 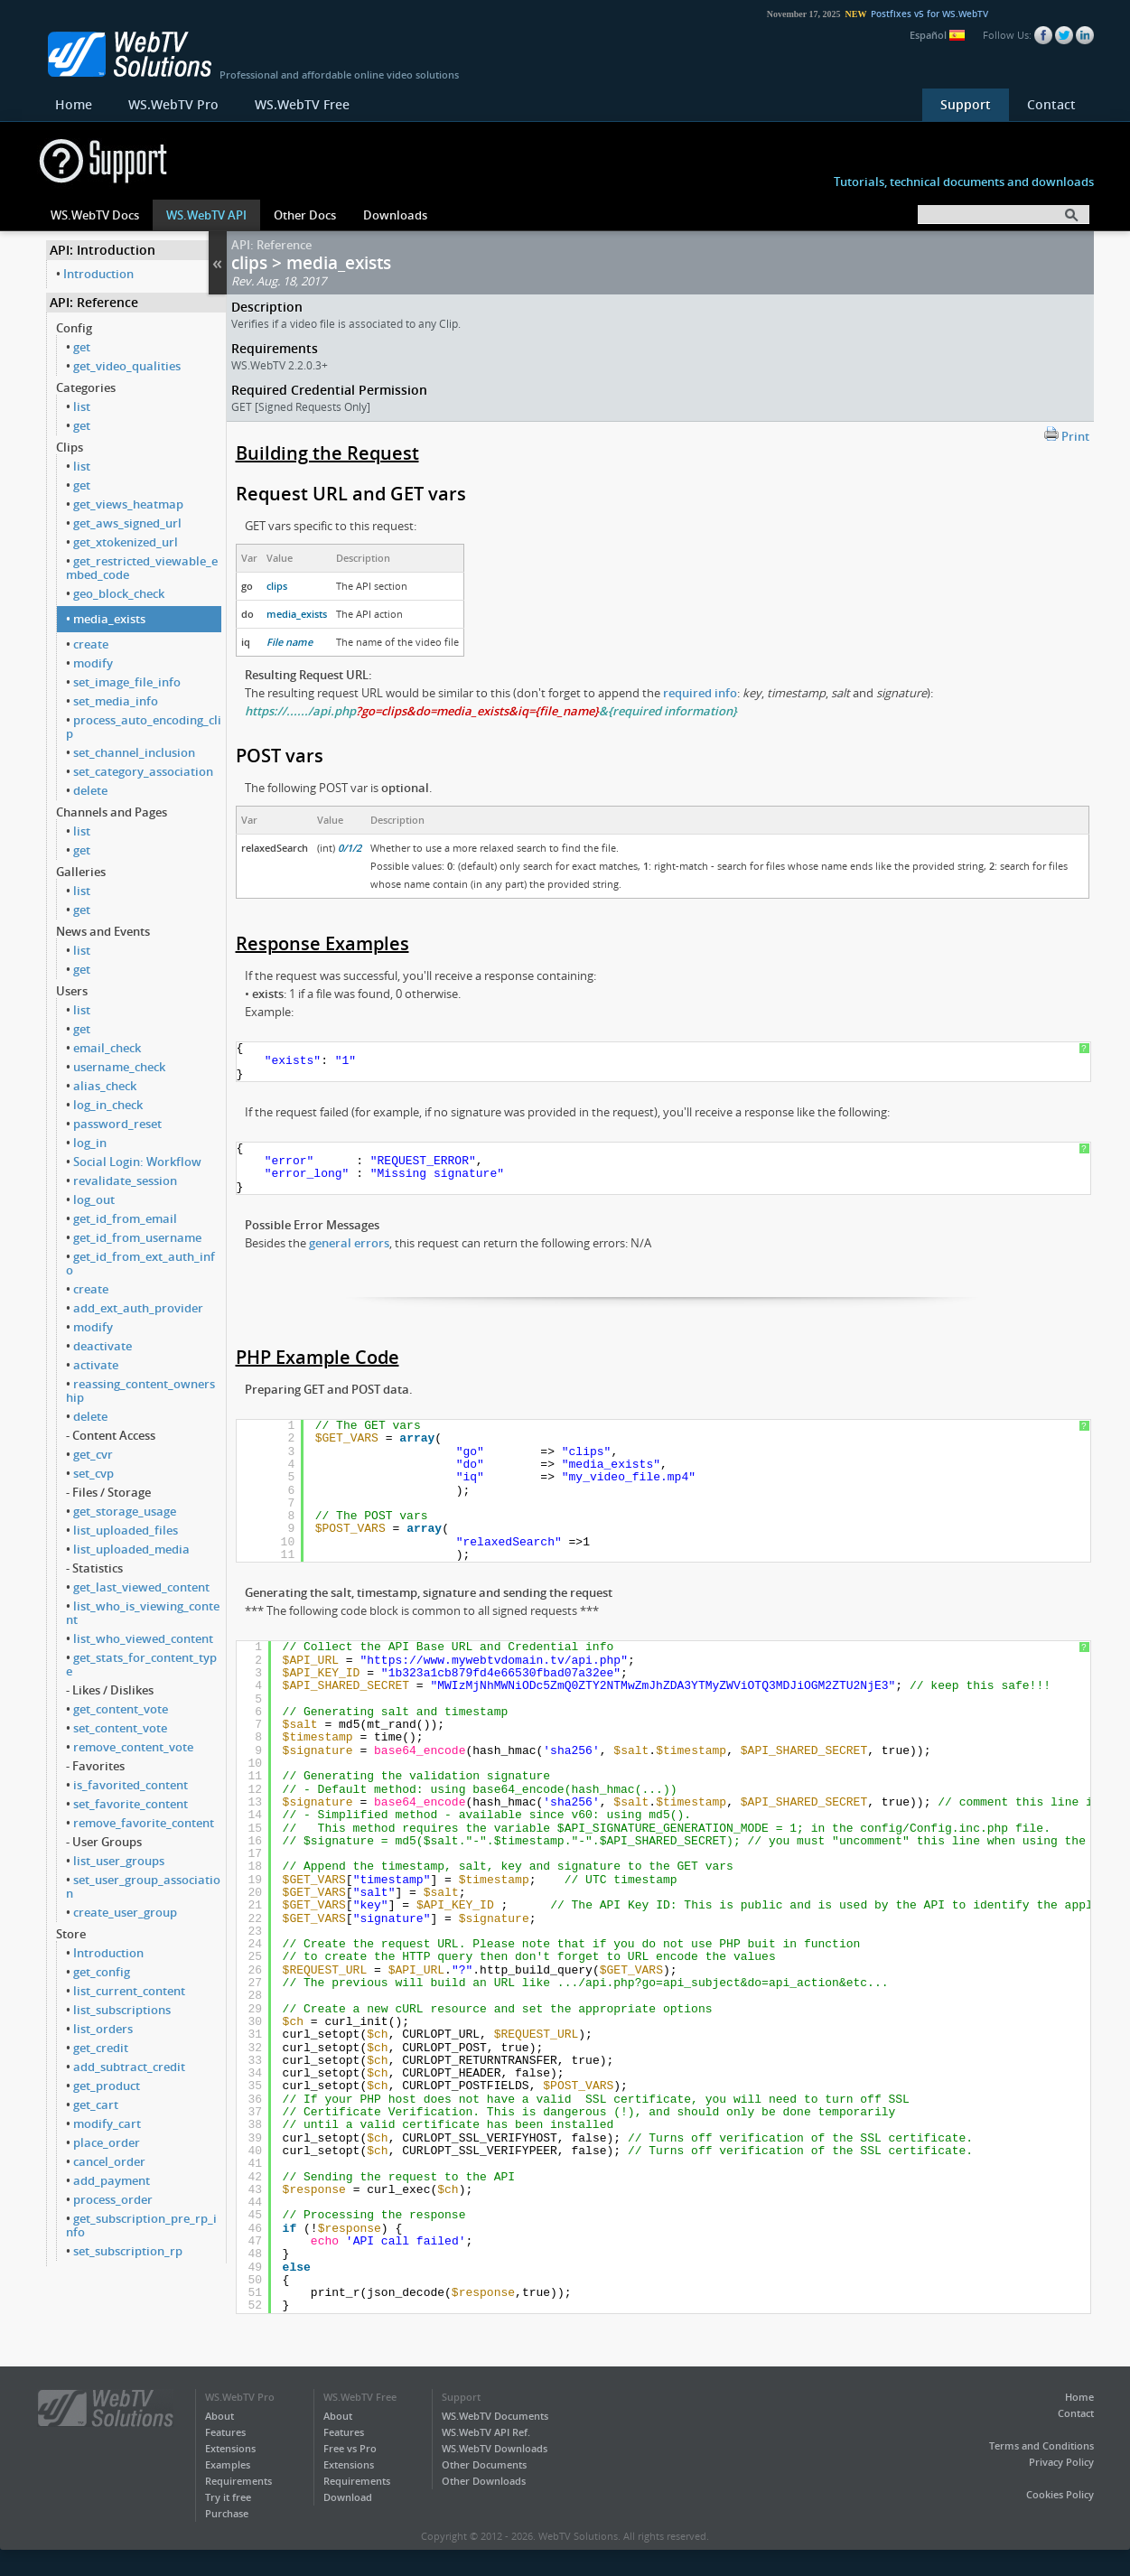 I want to click on alias_check, so click(x=104, y=1086).